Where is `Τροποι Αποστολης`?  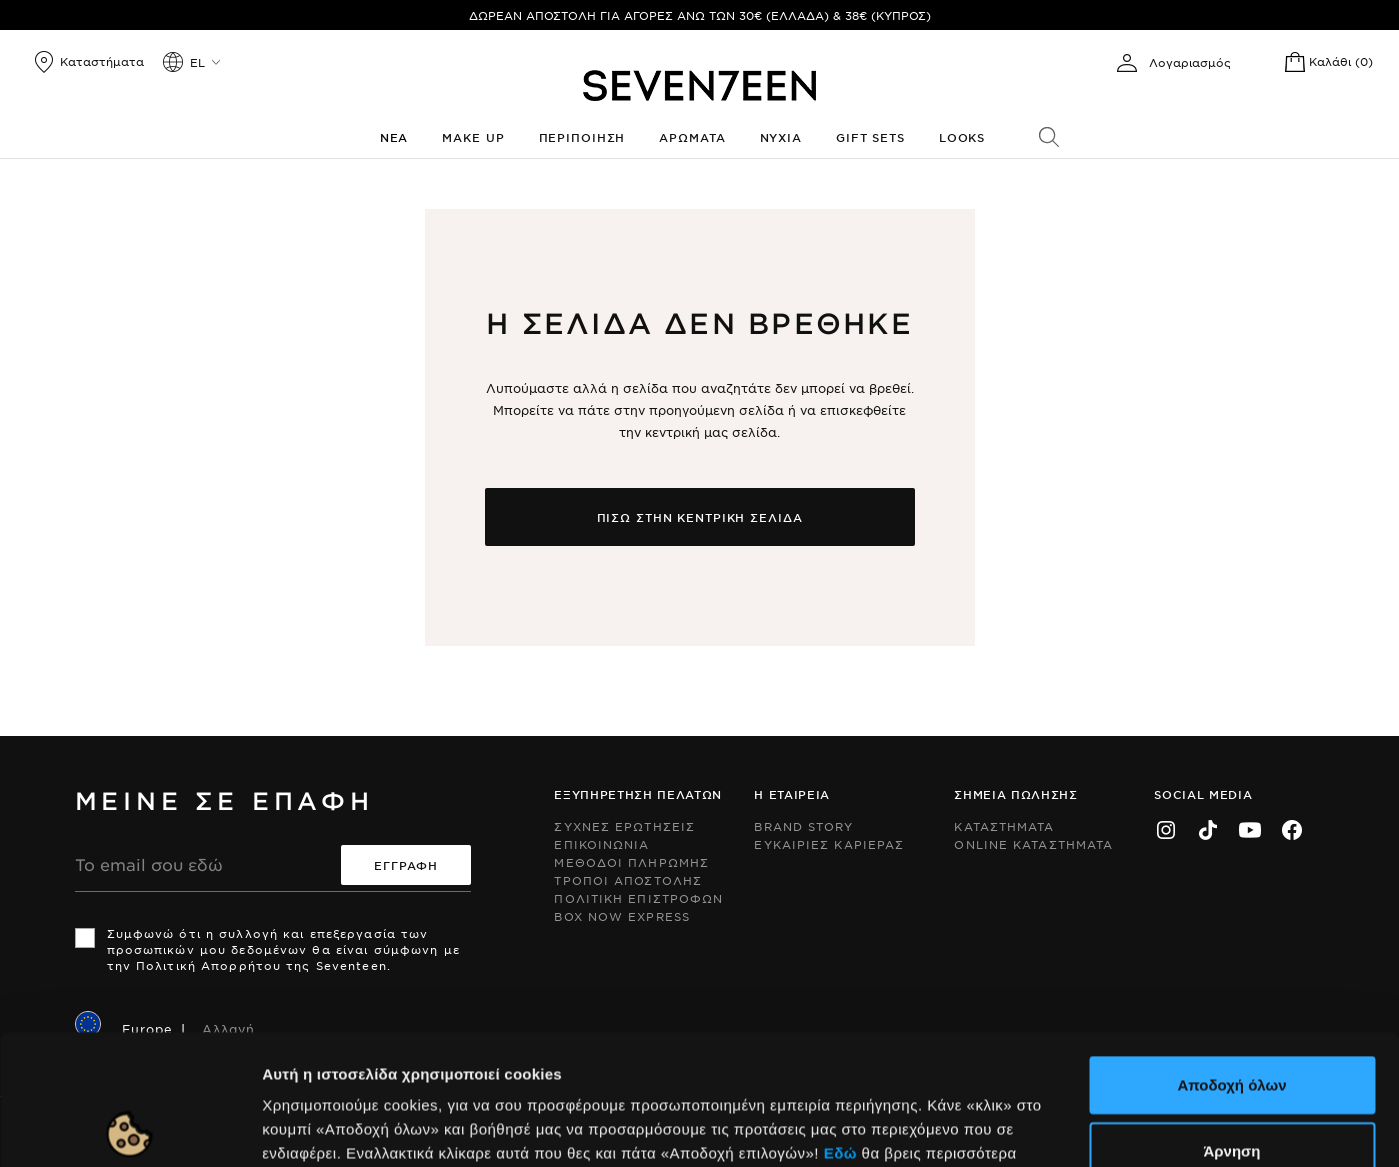
Τροποι Αποστολης is located at coordinates (628, 880).